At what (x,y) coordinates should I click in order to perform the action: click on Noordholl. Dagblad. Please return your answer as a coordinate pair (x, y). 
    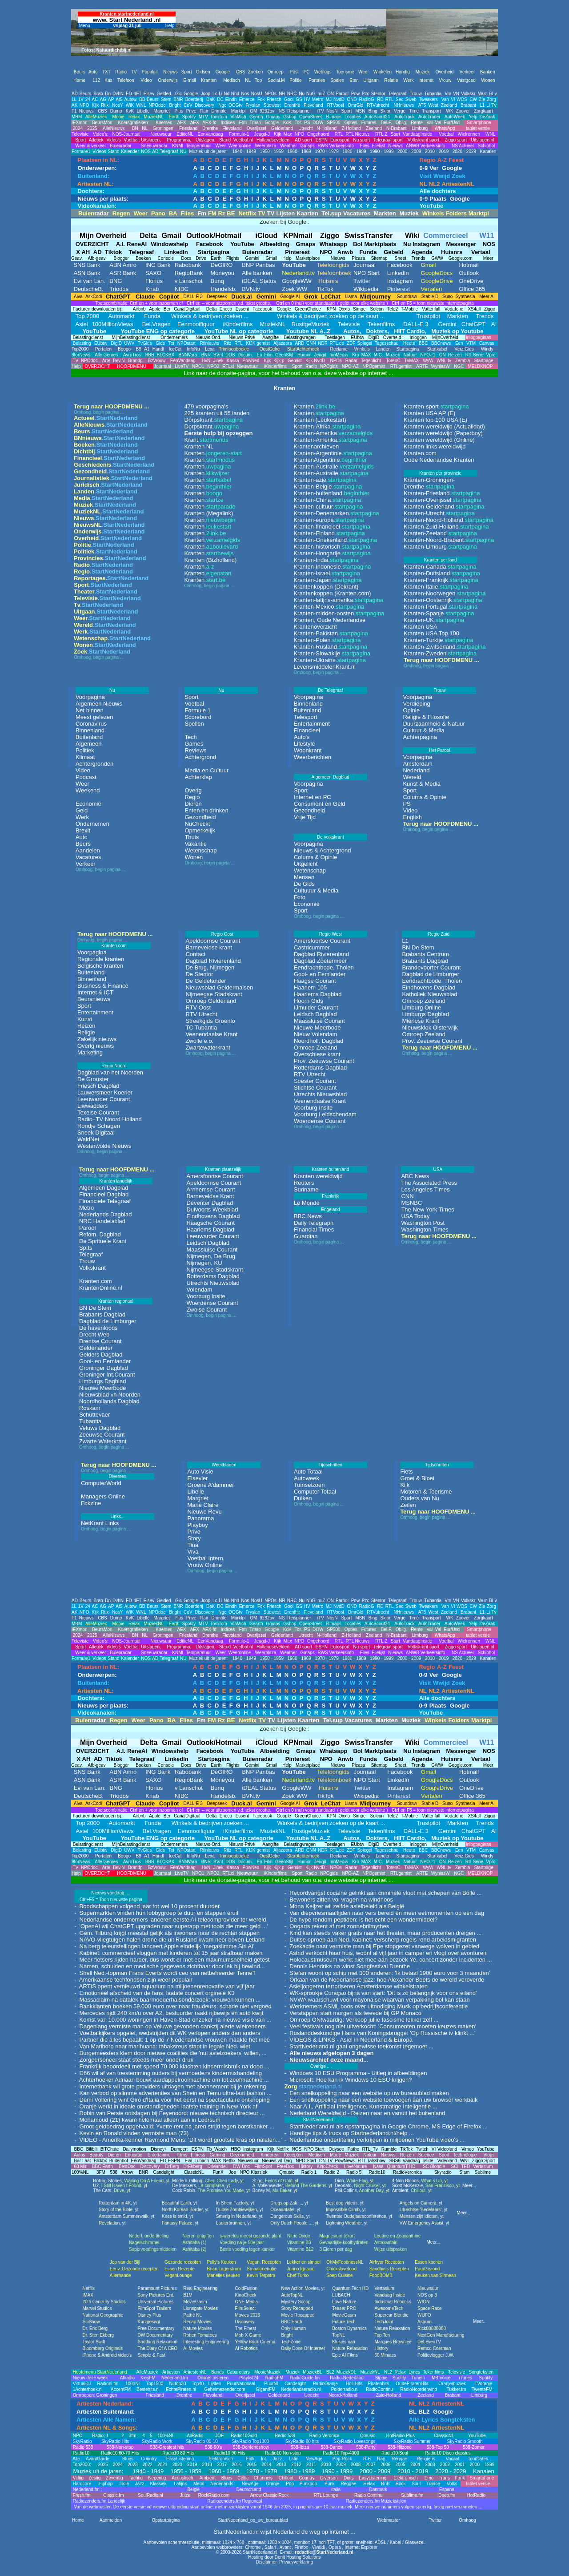
    Looking at the image, I should click on (318, 1041).